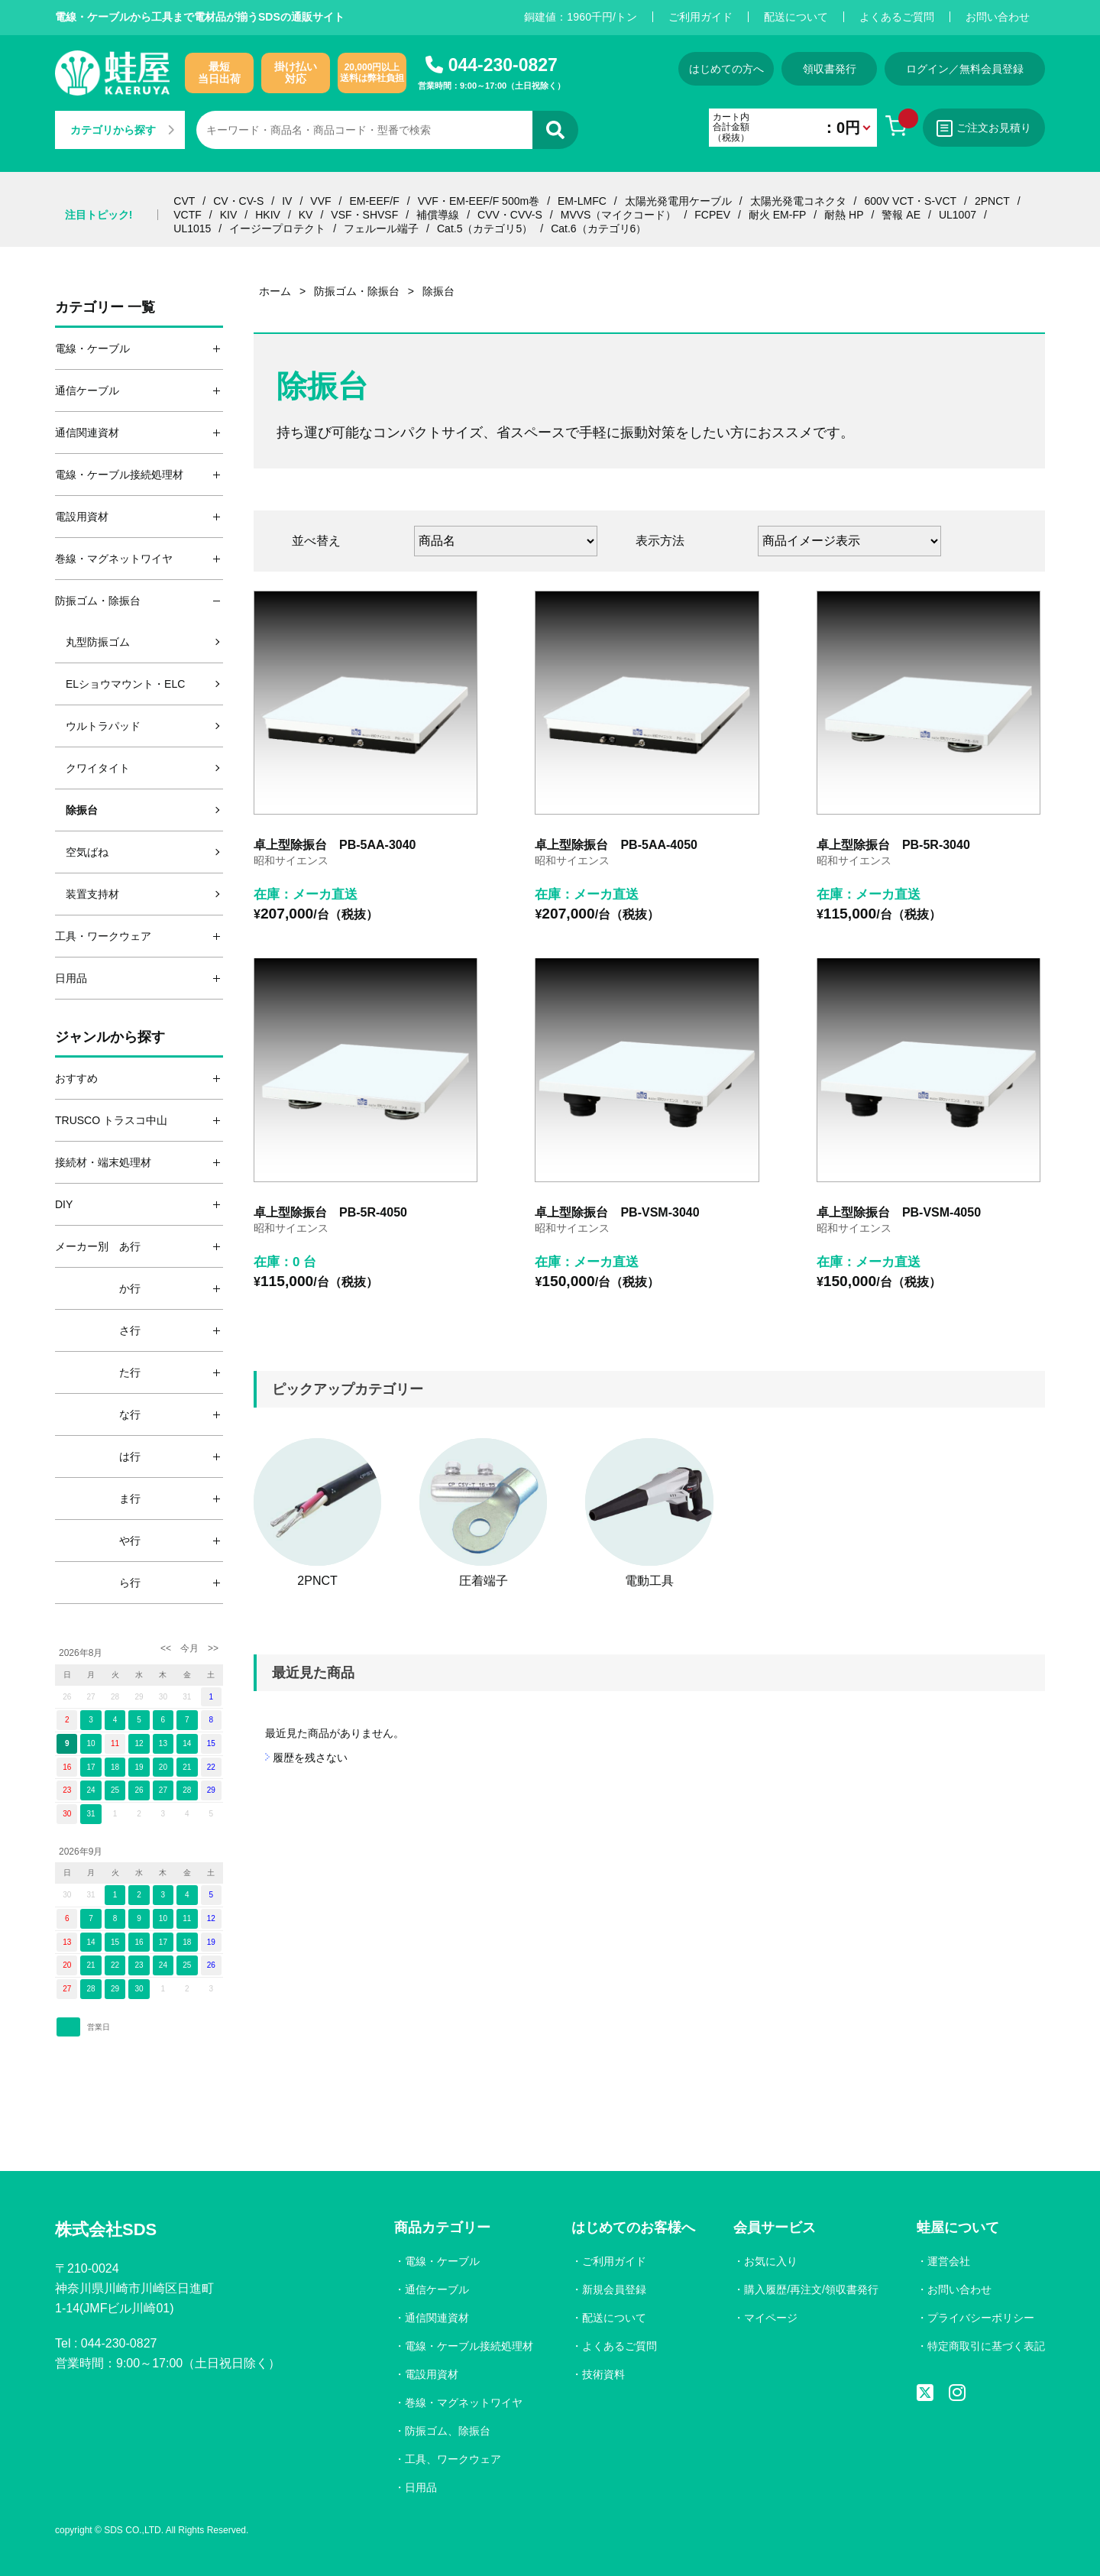 This screenshot has width=1100, height=2576. What do you see at coordinates (229, 215) in the screenshot?
I see `KIV` at bounding box center [229, 215].